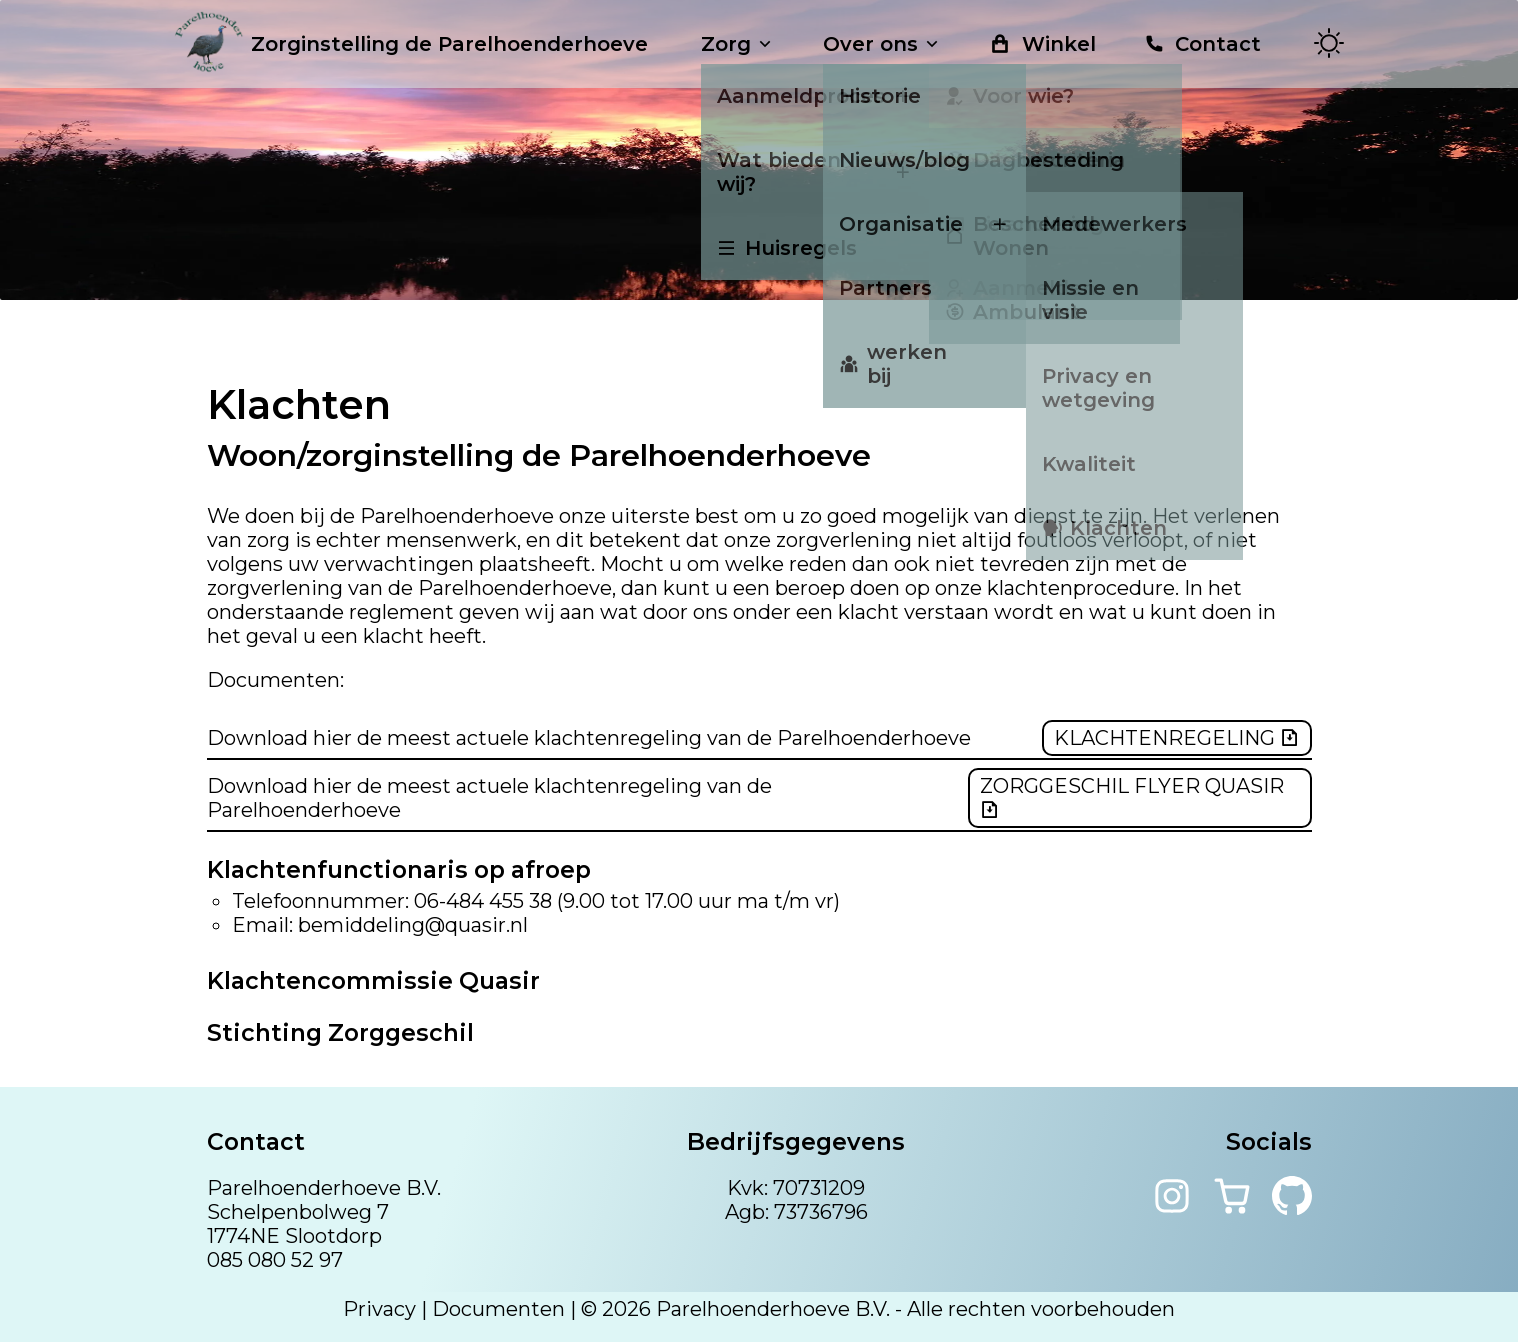 This screenshot has width=1518, height=1342. Describe the element at coordinates (1202, 44) in the screenshot. I see `Contact` at that location.